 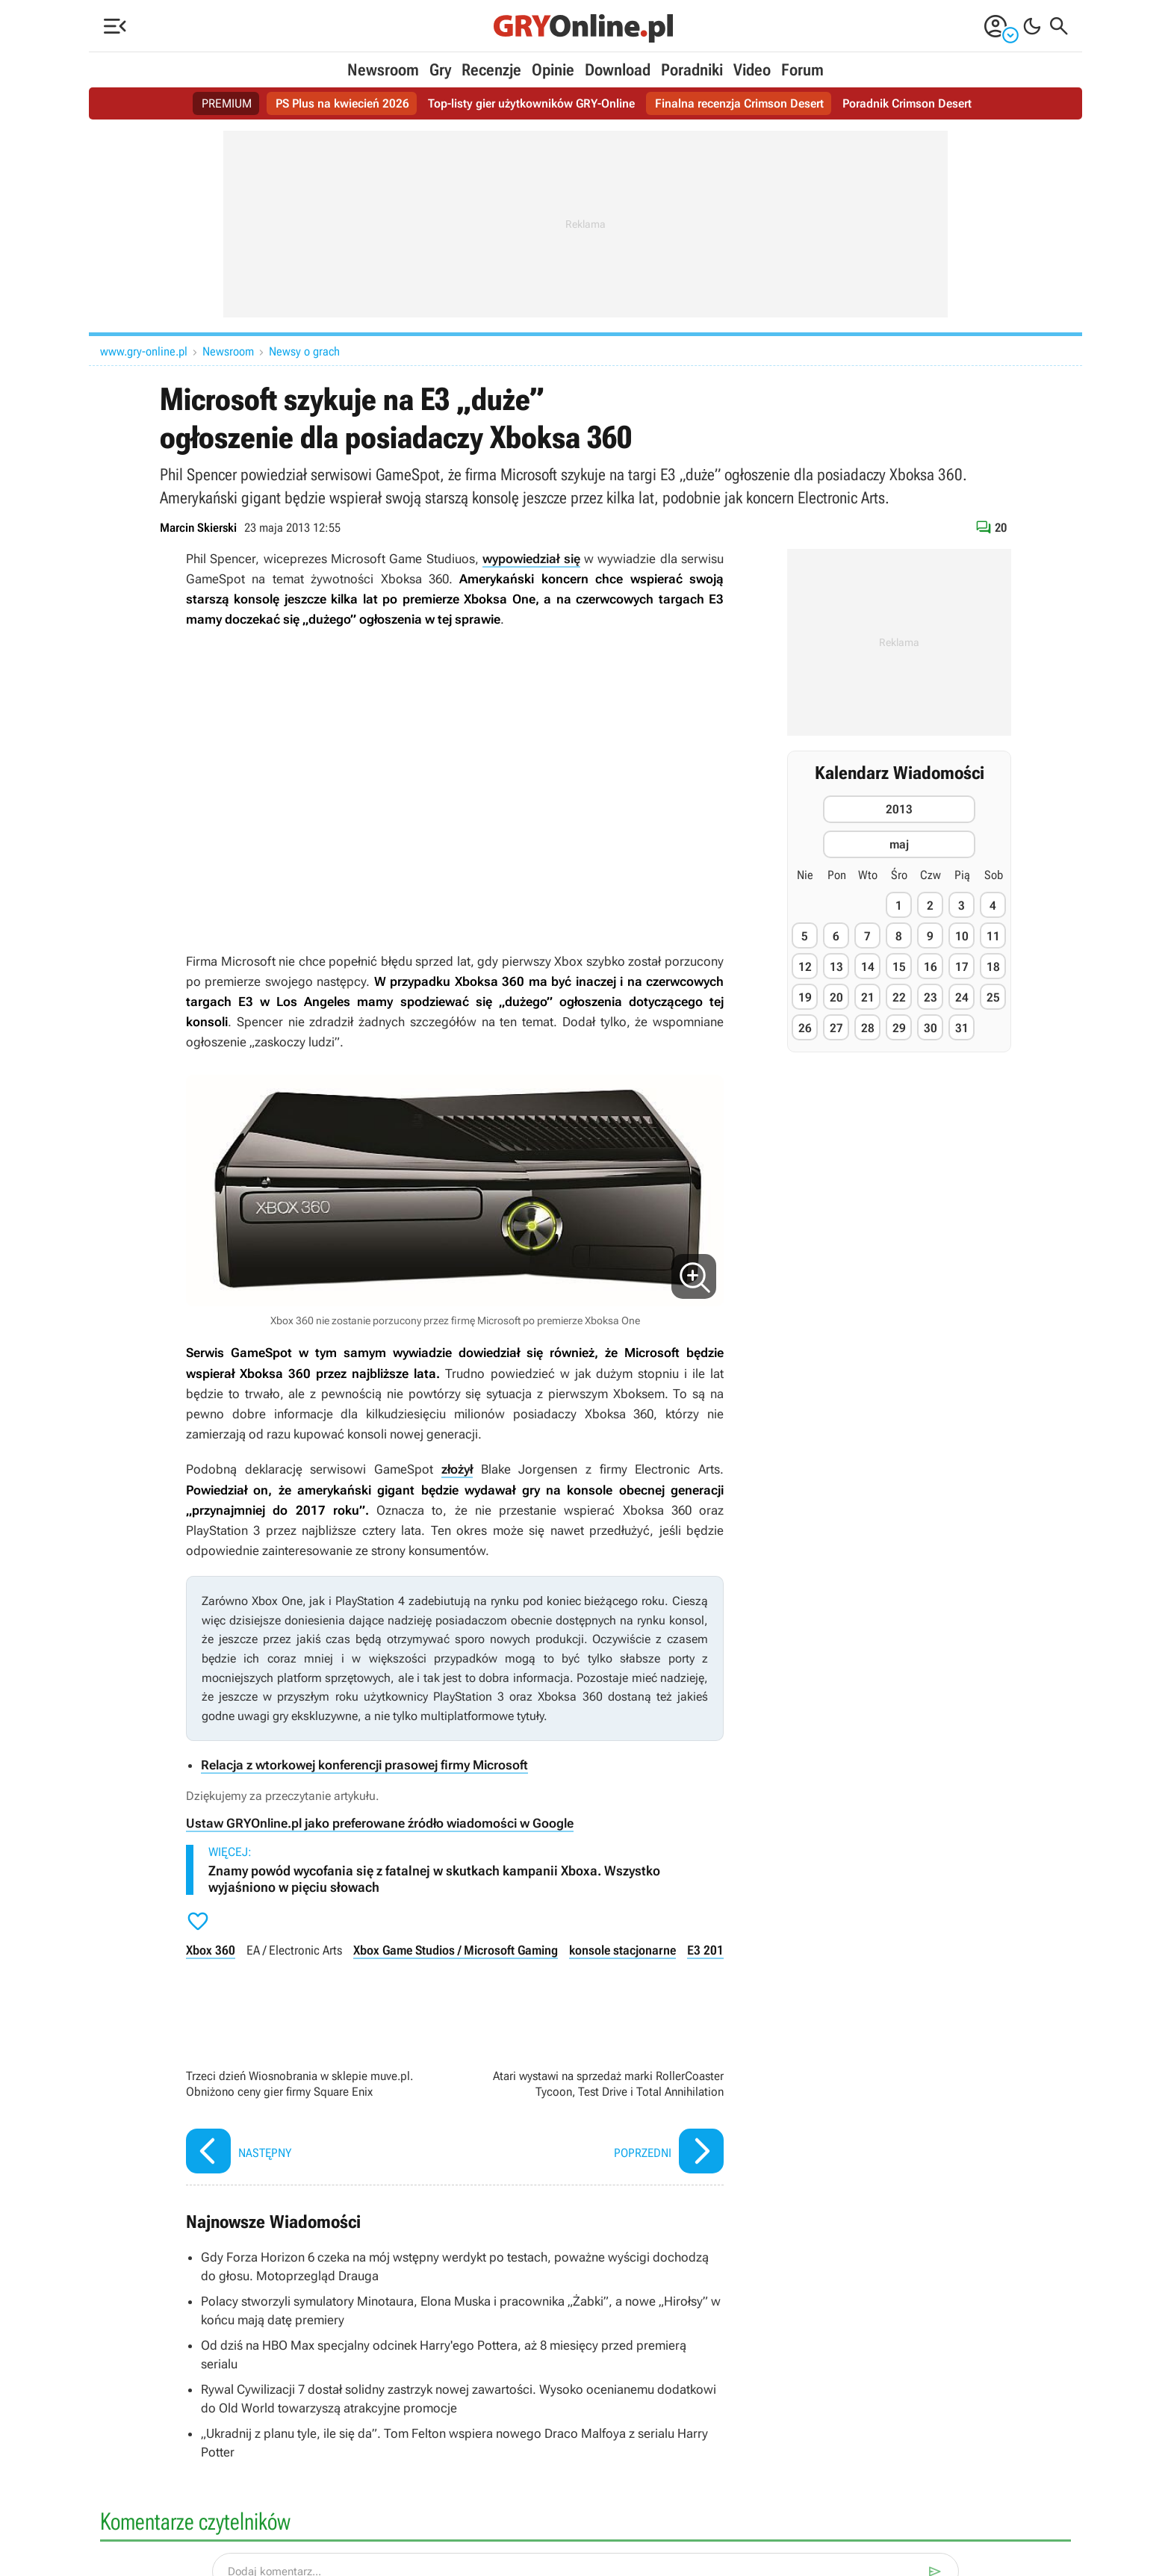 What do you see at coordinates (836, 1028) in the screenshot?
I see `27` at bounding box center [836, 1028].